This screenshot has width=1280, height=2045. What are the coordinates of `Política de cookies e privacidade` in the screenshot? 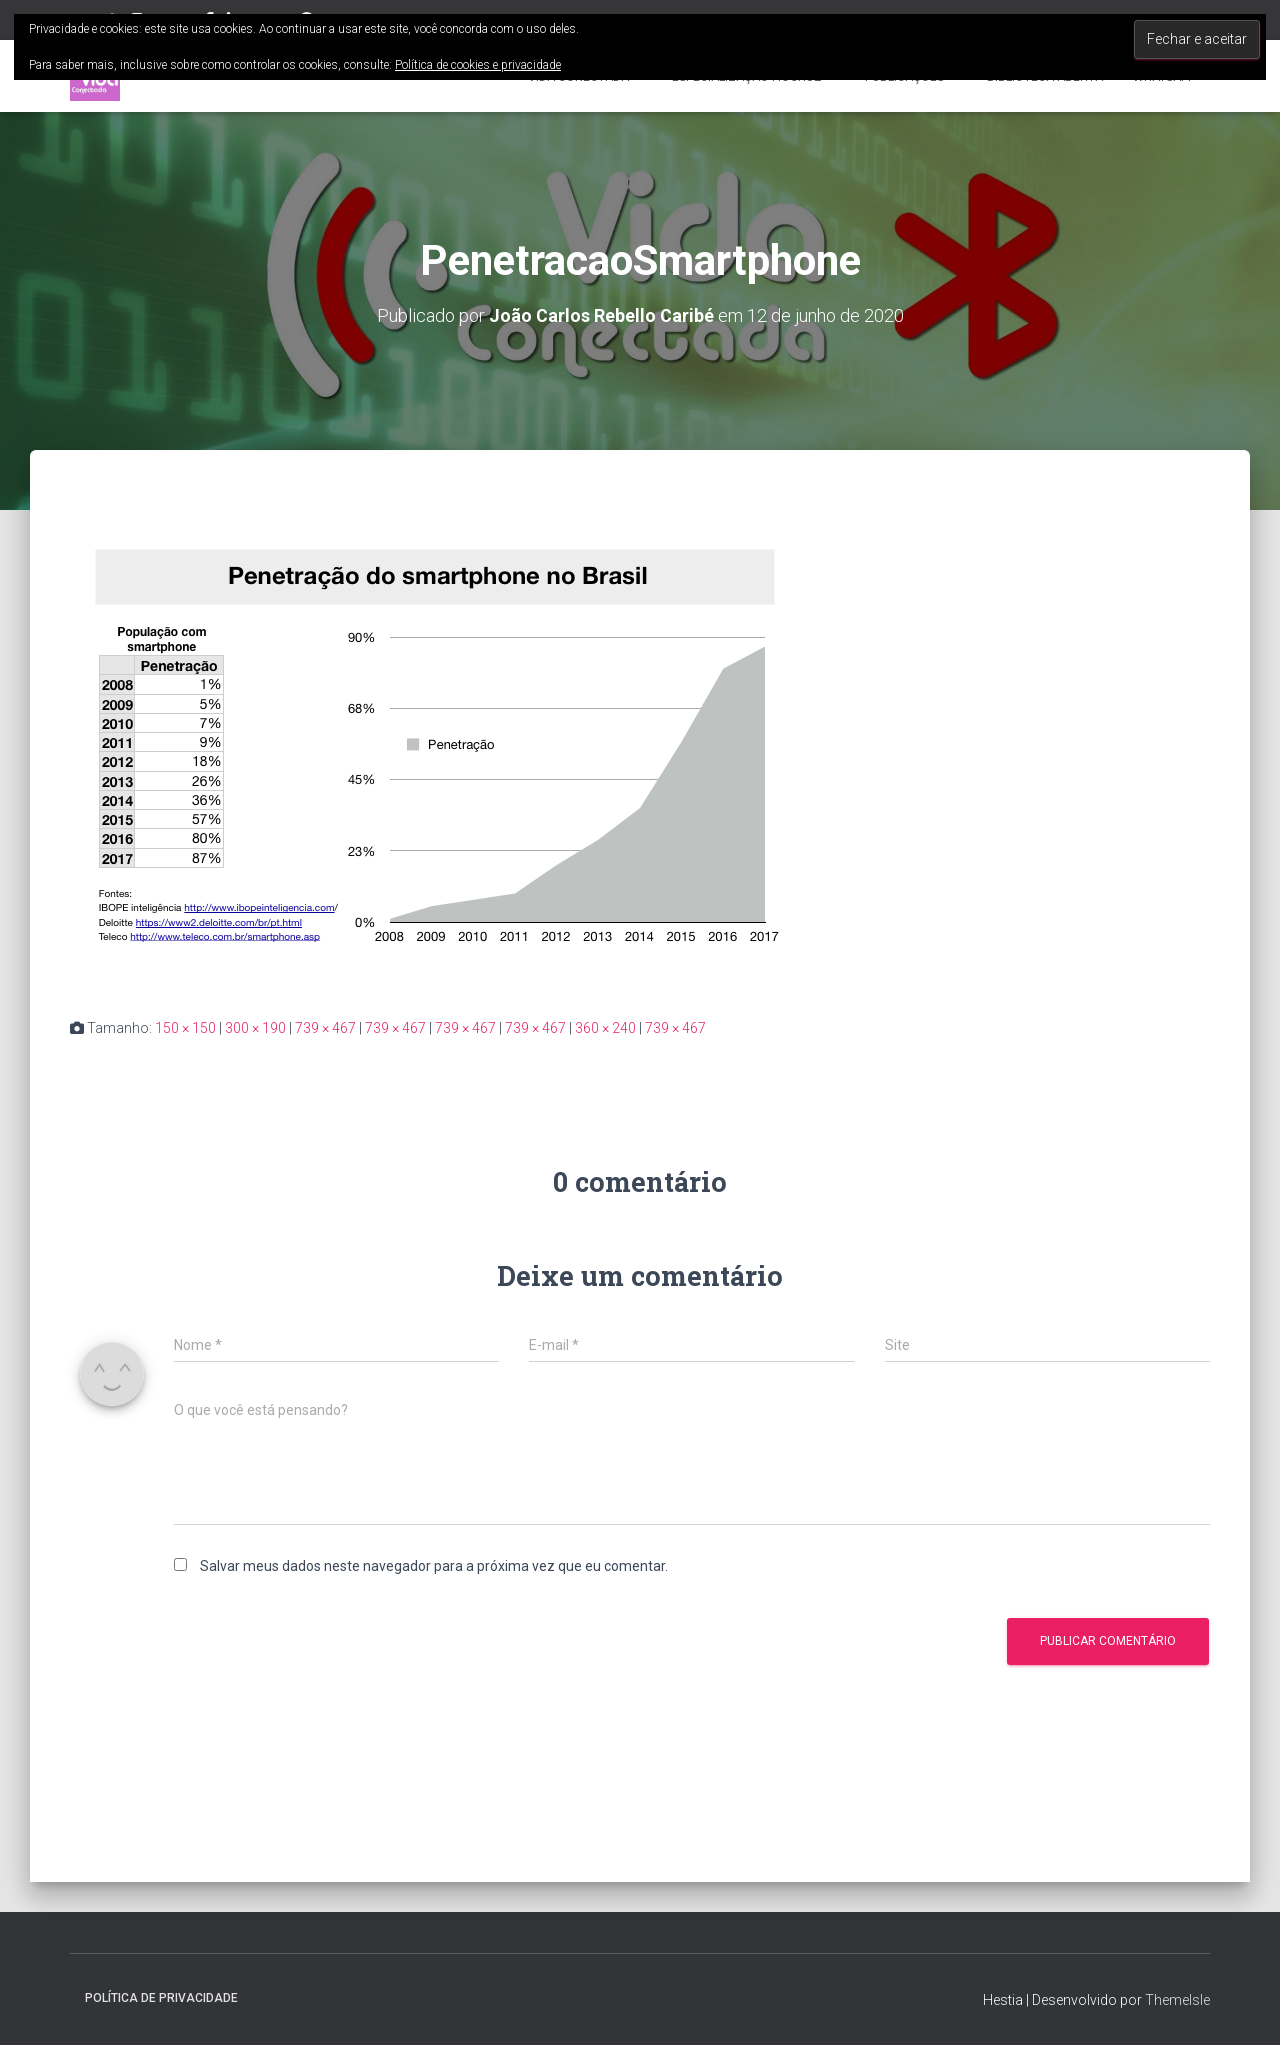 It's located at (478, 65).